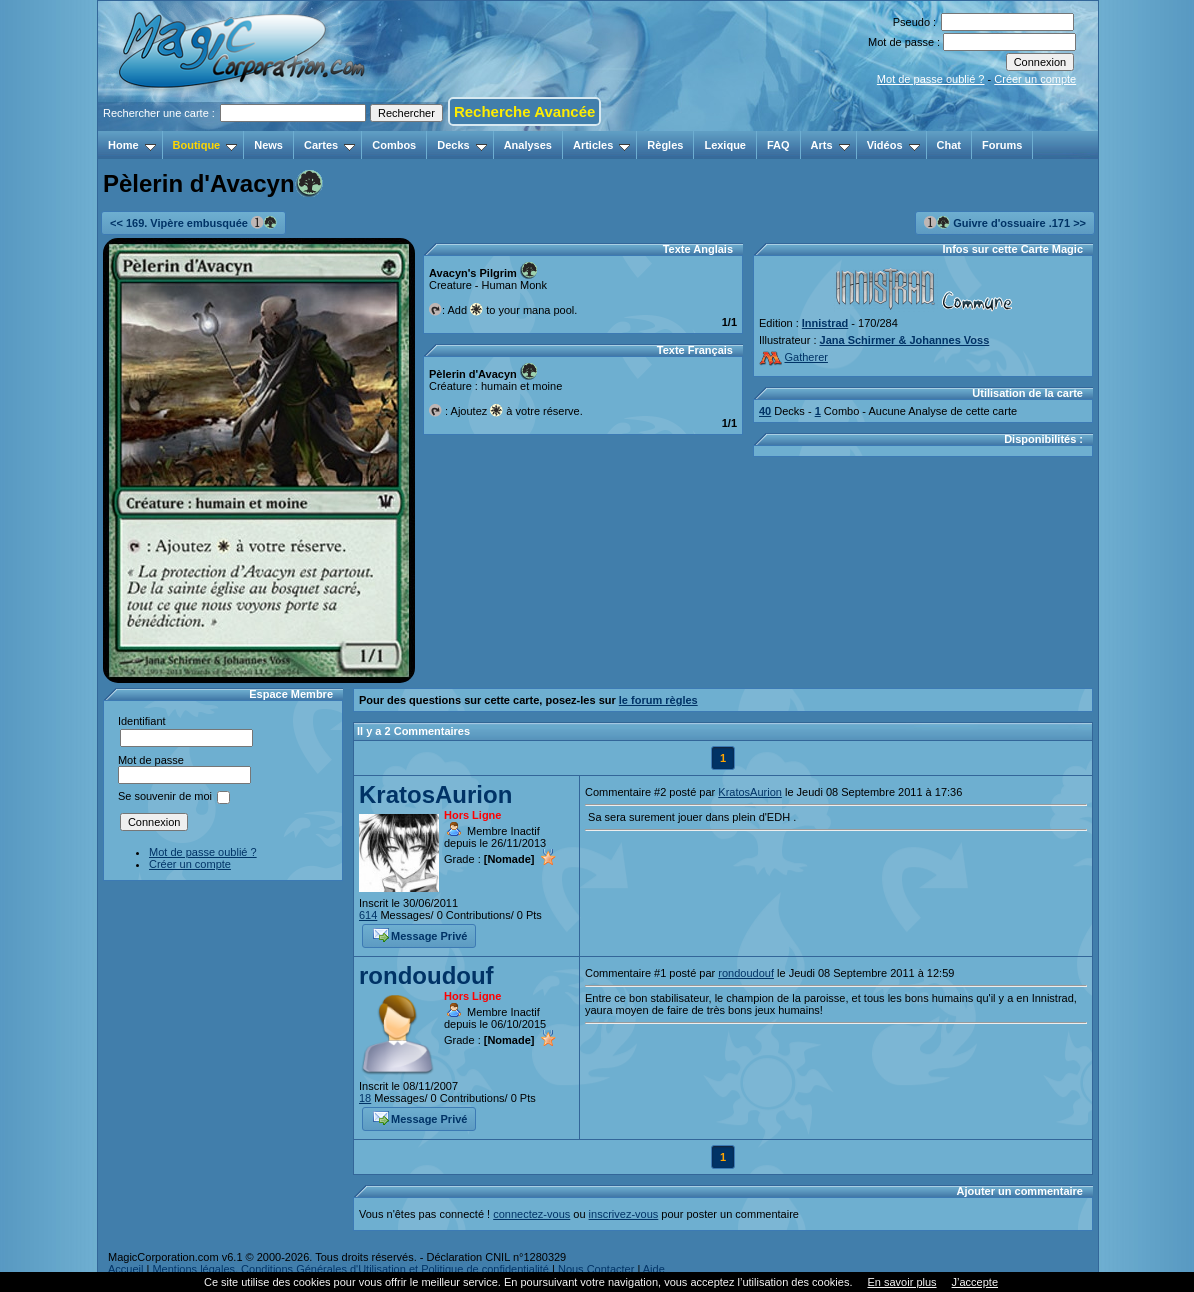 This screenshot has width=1194, height=1292. I want to click on Lexique, so click(725, 145).